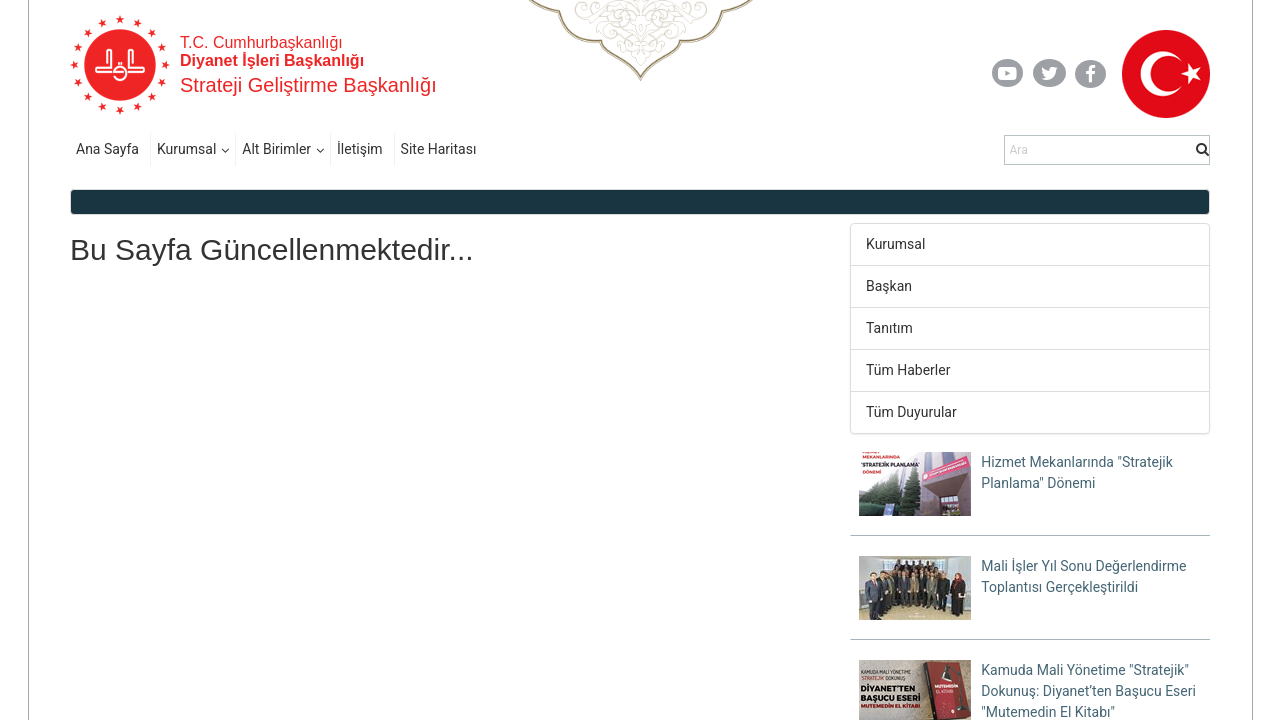 This screenshot has width=1280, height=720. What do you see at coordinates (360, 149) in the screenshot?
I see `İletişim` at bounding box center [360, 149].